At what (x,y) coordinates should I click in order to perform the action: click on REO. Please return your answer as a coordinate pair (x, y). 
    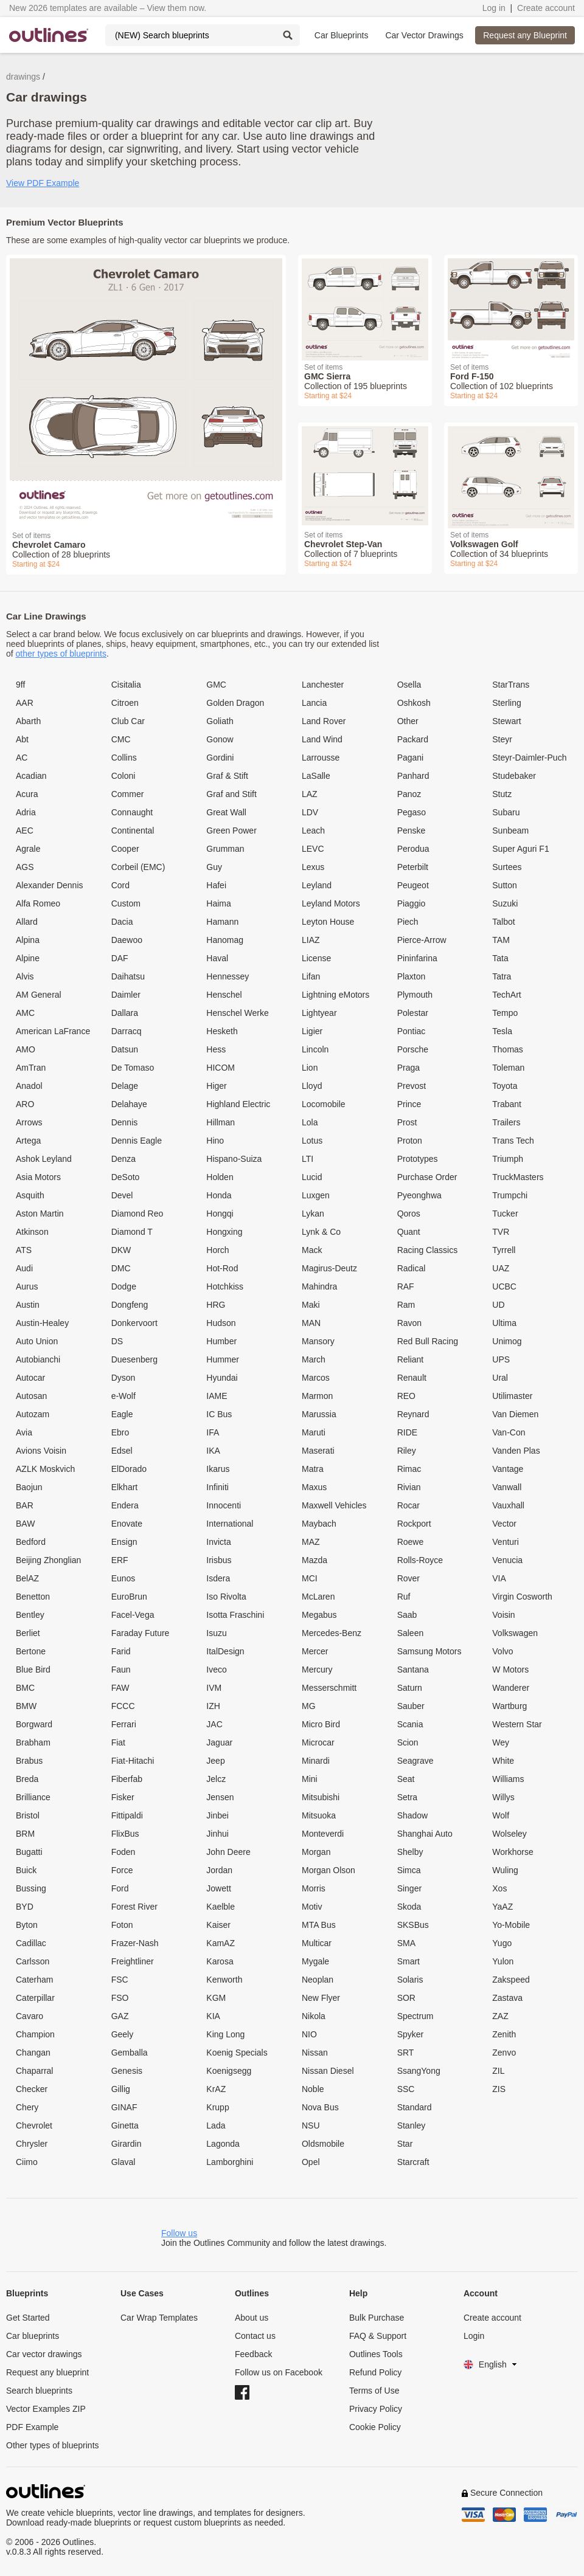
    Looking at the image, I should click on (406, 1396).